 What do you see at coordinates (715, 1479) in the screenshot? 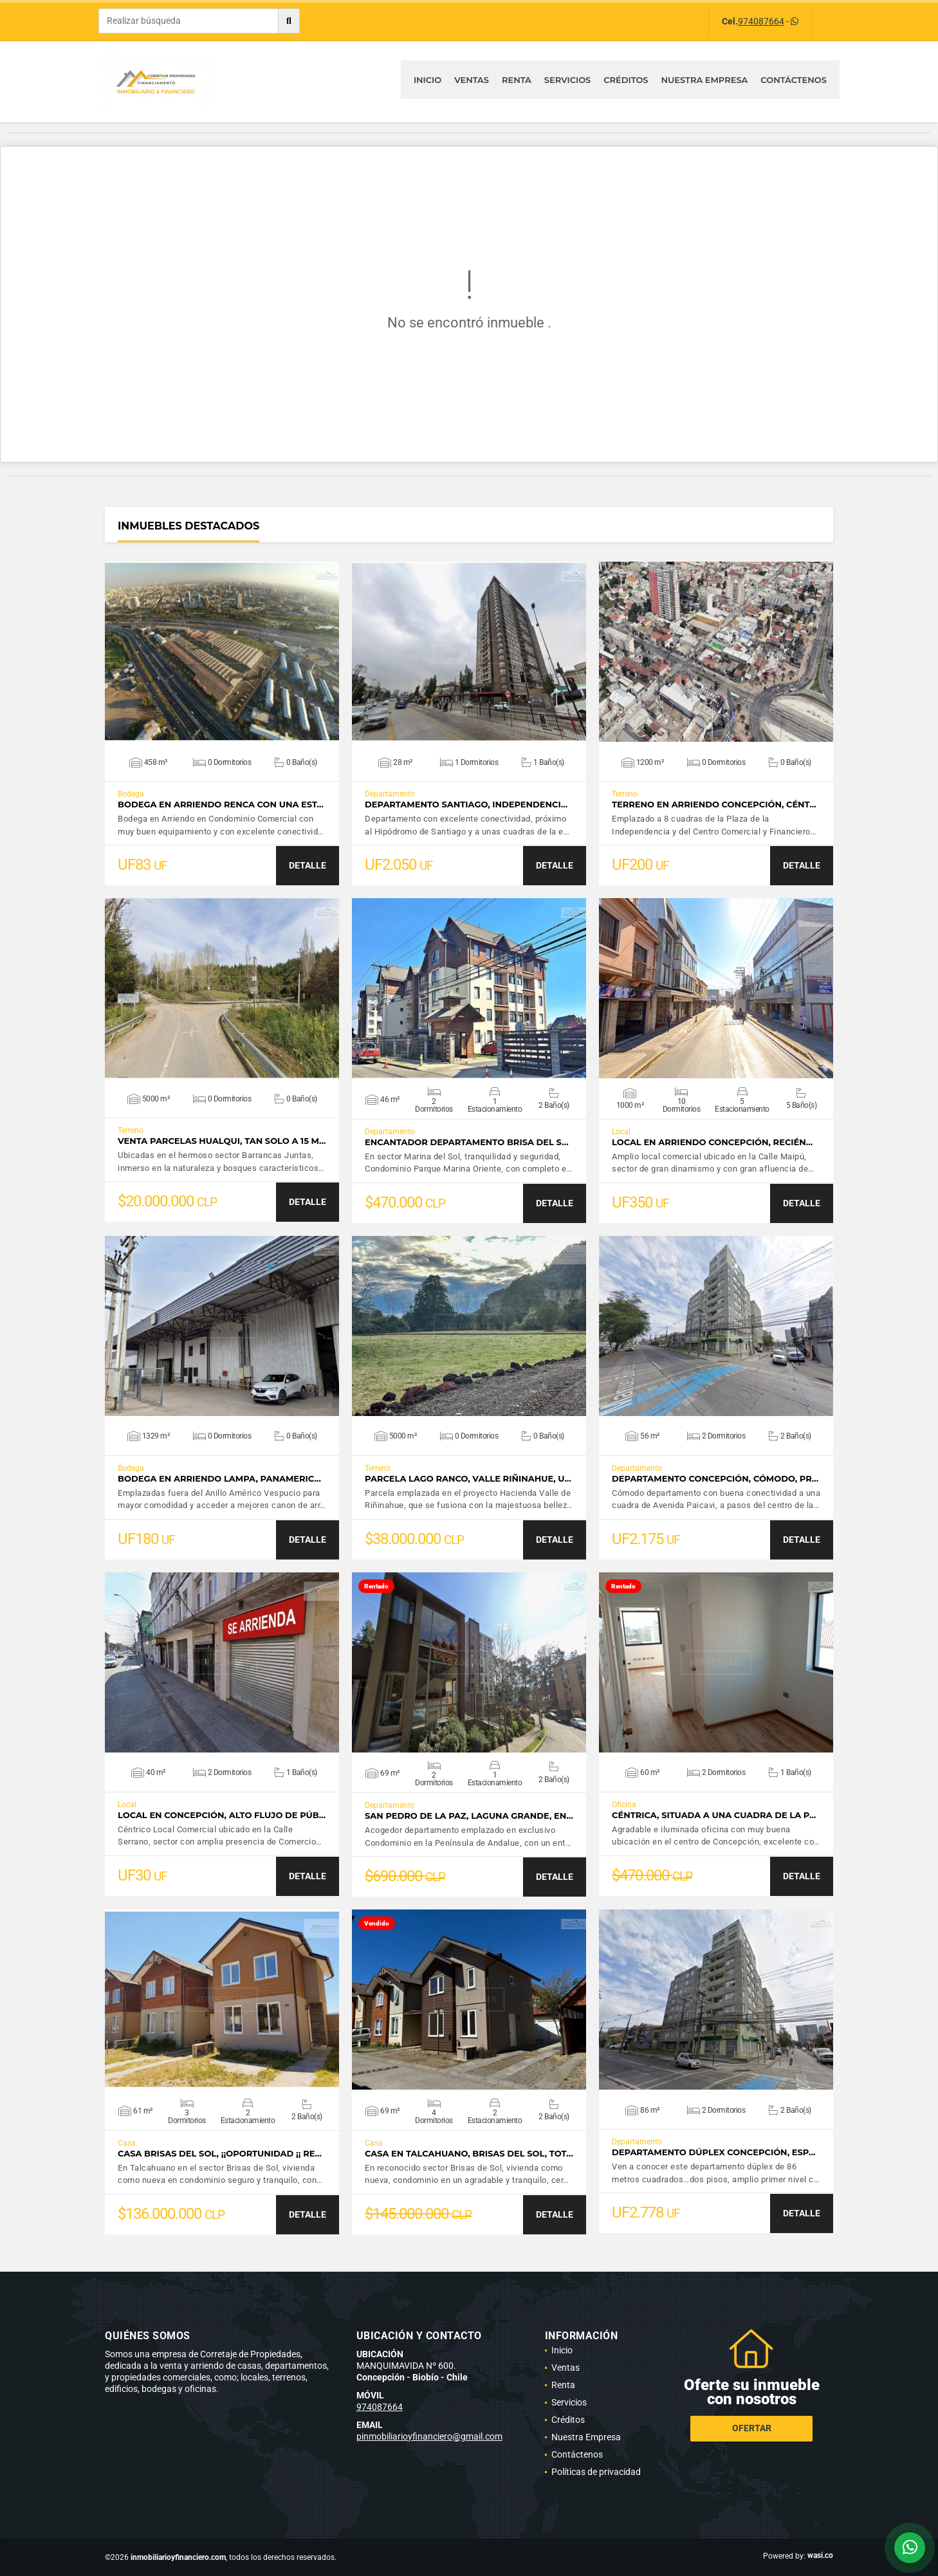
I see `Departamento Concepción, Cómodo, pr…` at bounding box center [715, 1479].